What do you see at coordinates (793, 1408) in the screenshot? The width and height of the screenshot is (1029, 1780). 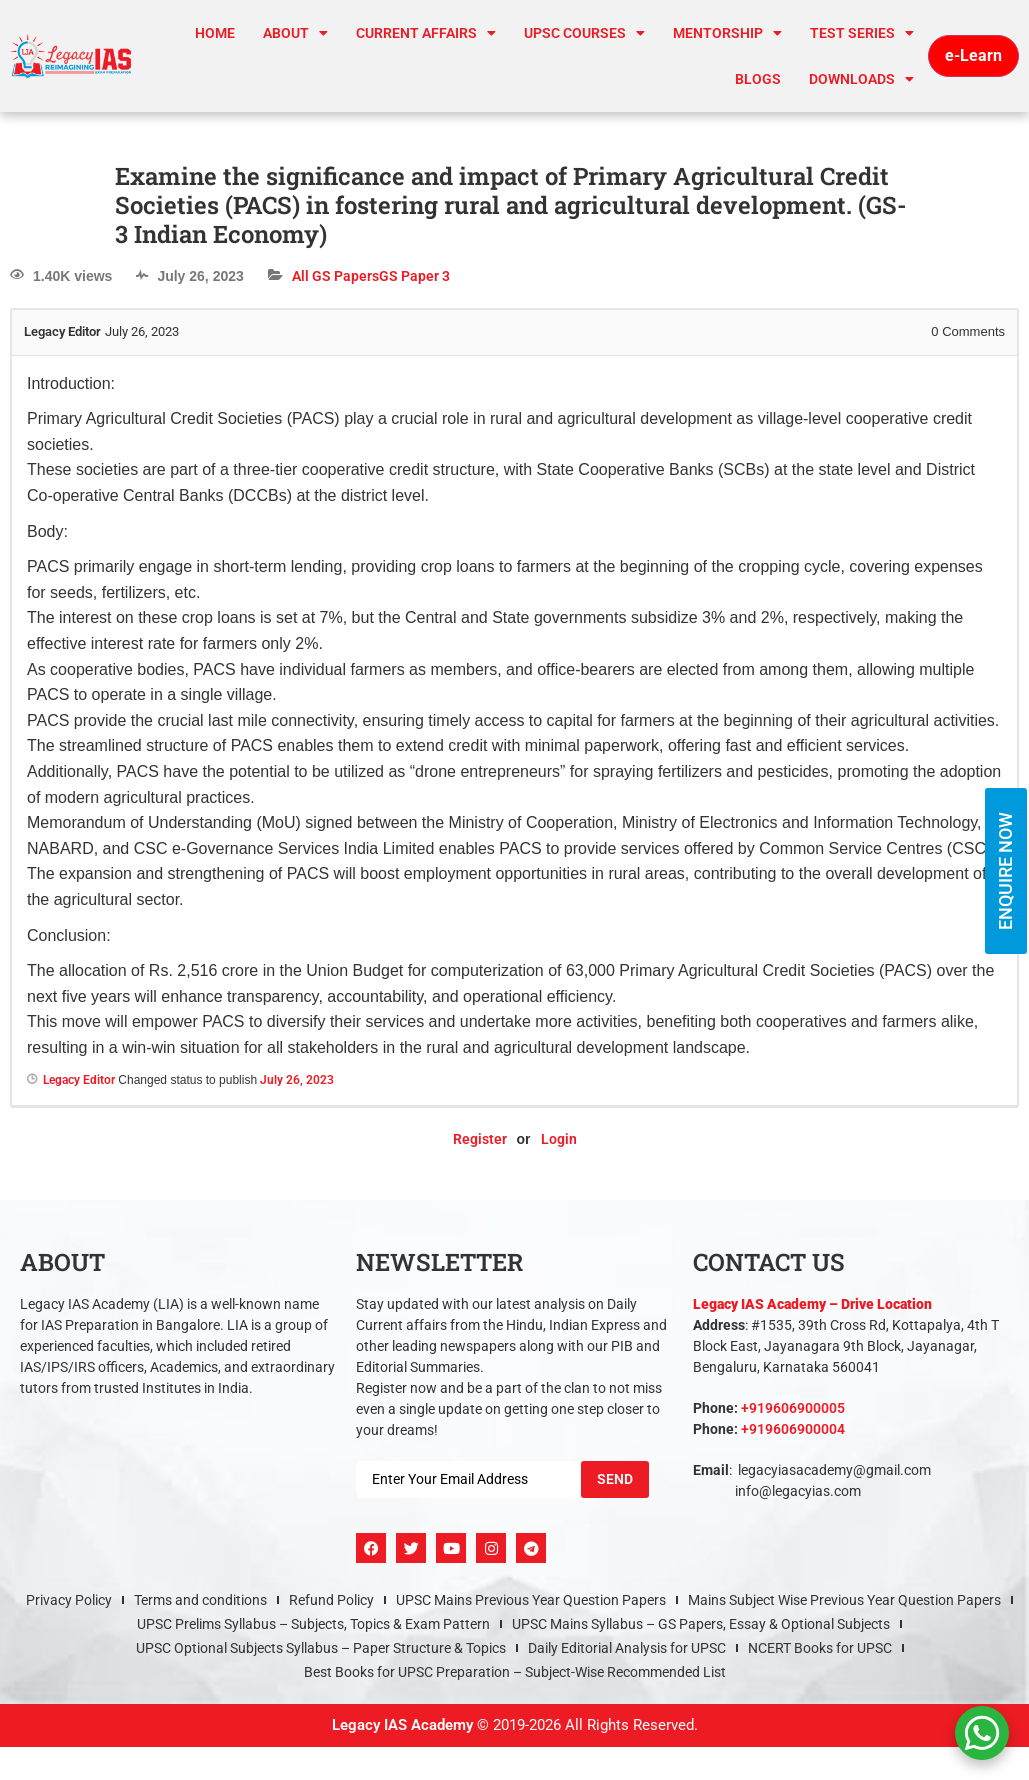 I see `+919606900005` at bounding box center [793, 1408].